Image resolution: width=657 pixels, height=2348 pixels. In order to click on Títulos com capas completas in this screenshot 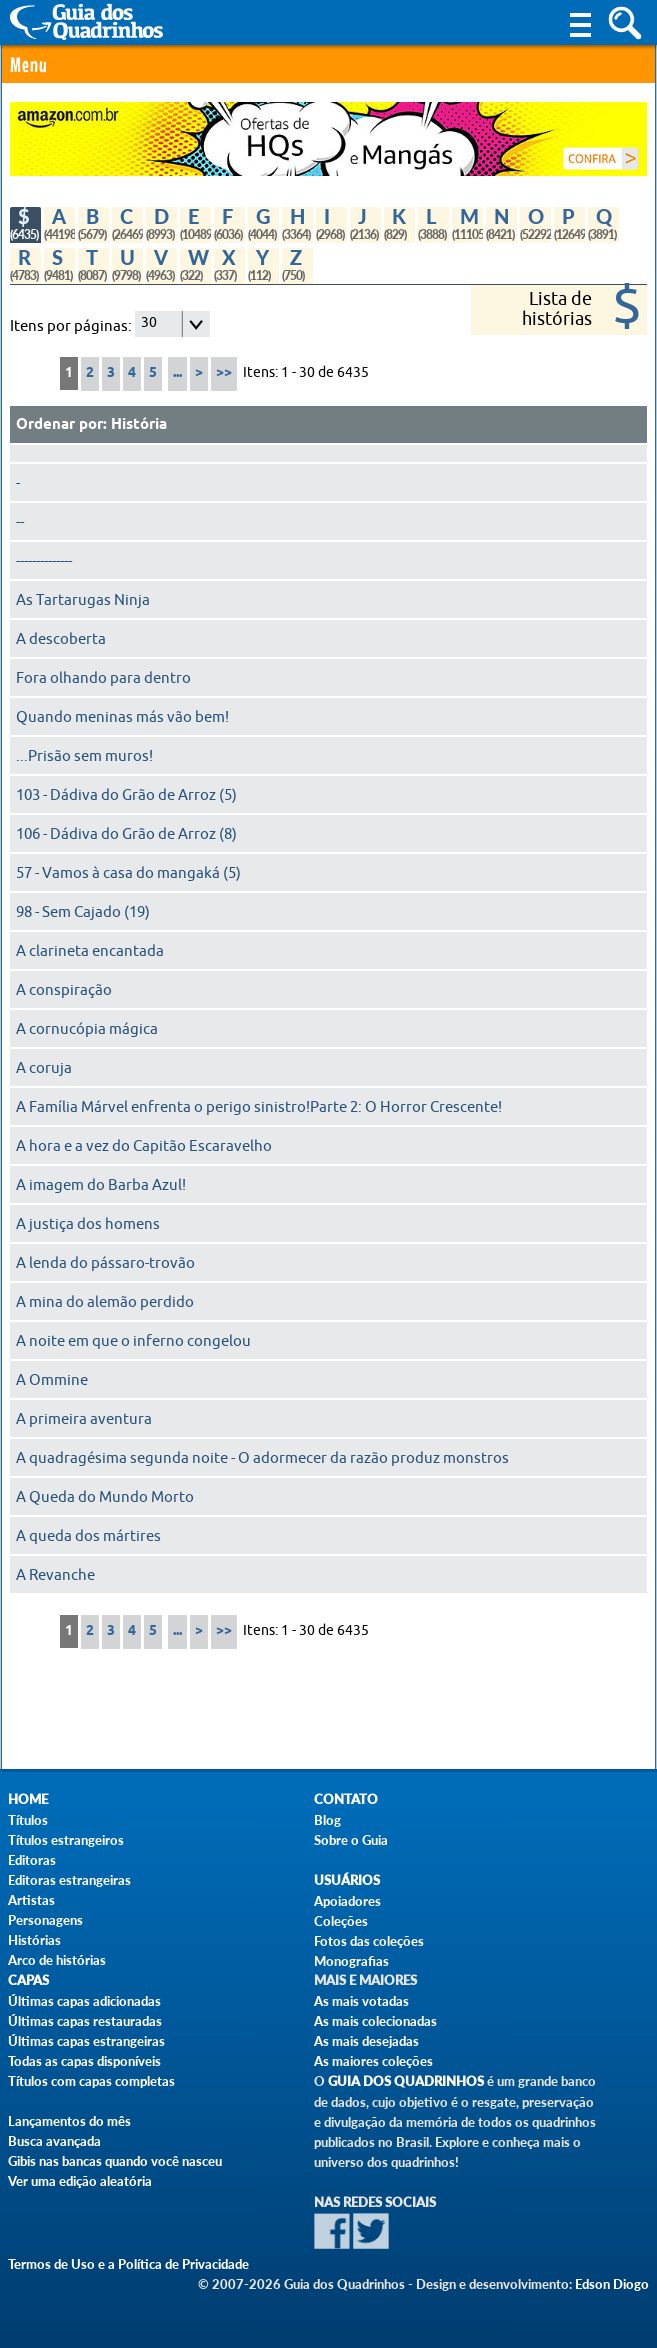, I will do `click(91, 2081)`.